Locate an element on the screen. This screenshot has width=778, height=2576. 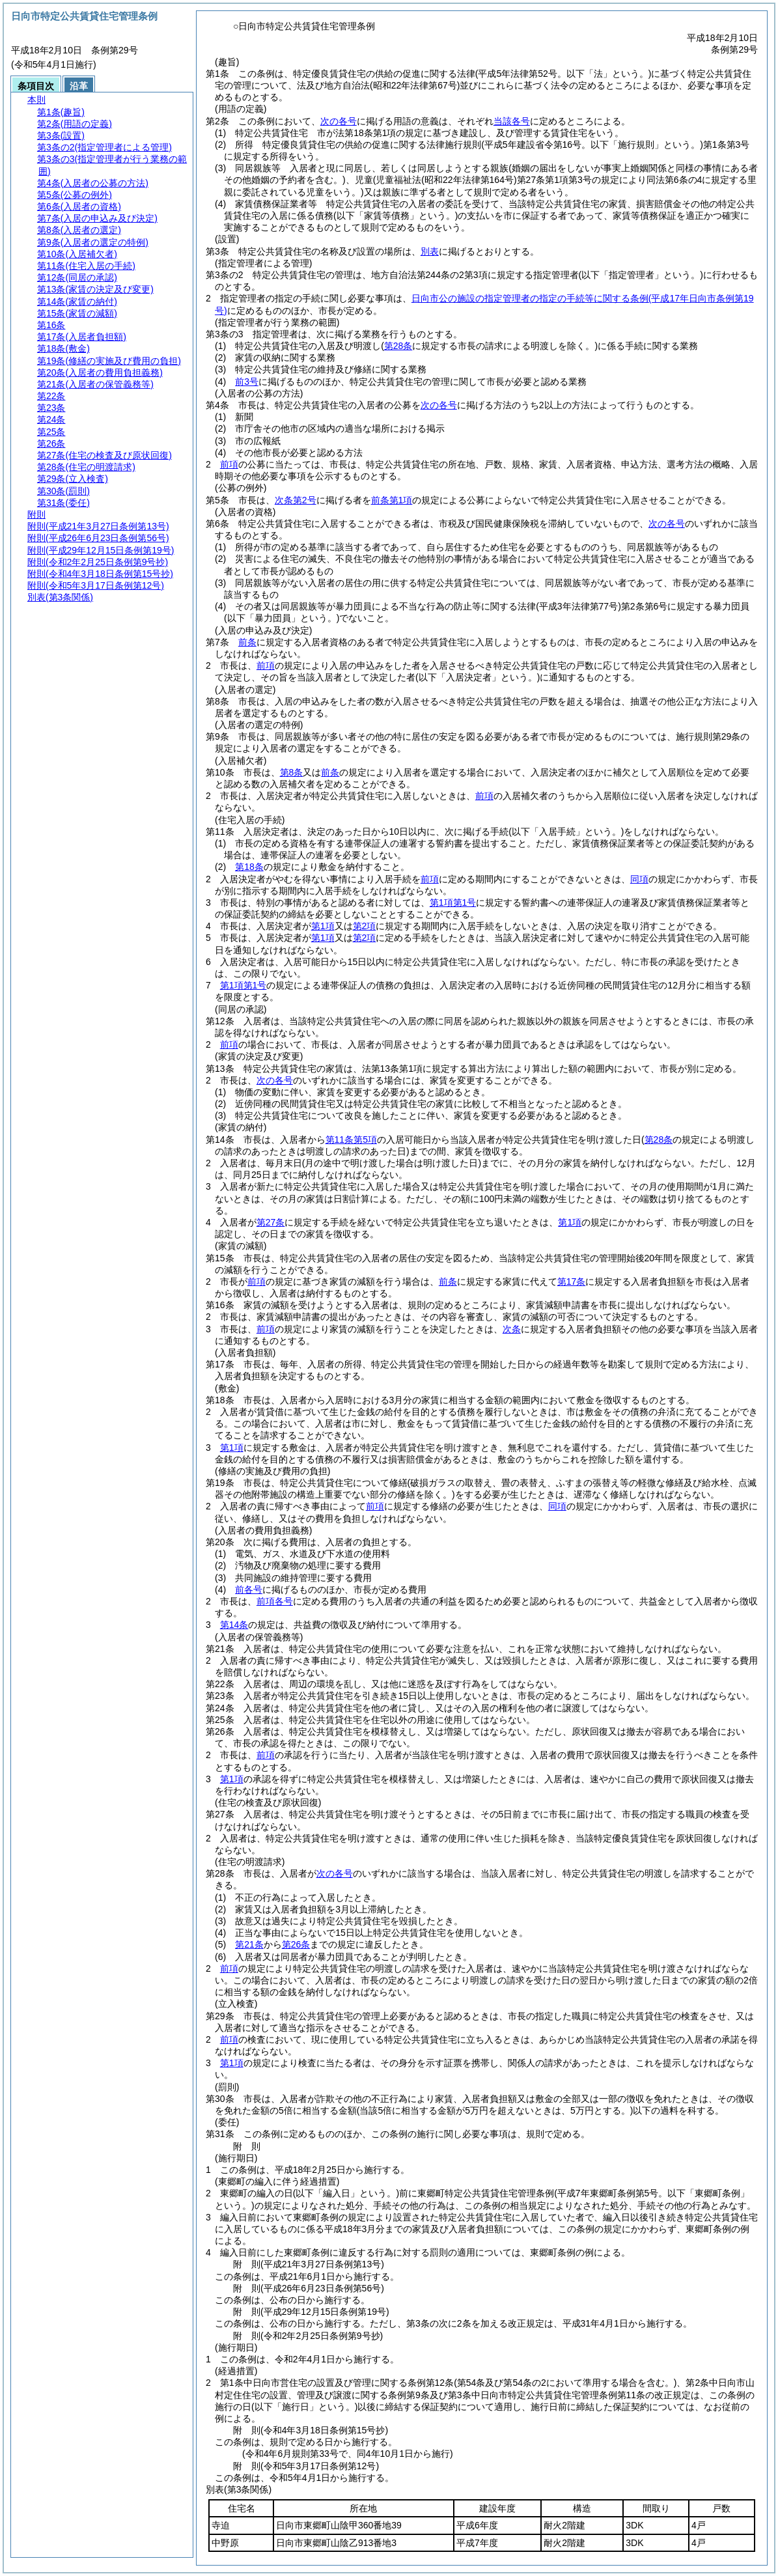
前各号 is located at coordinates (248, 1589).